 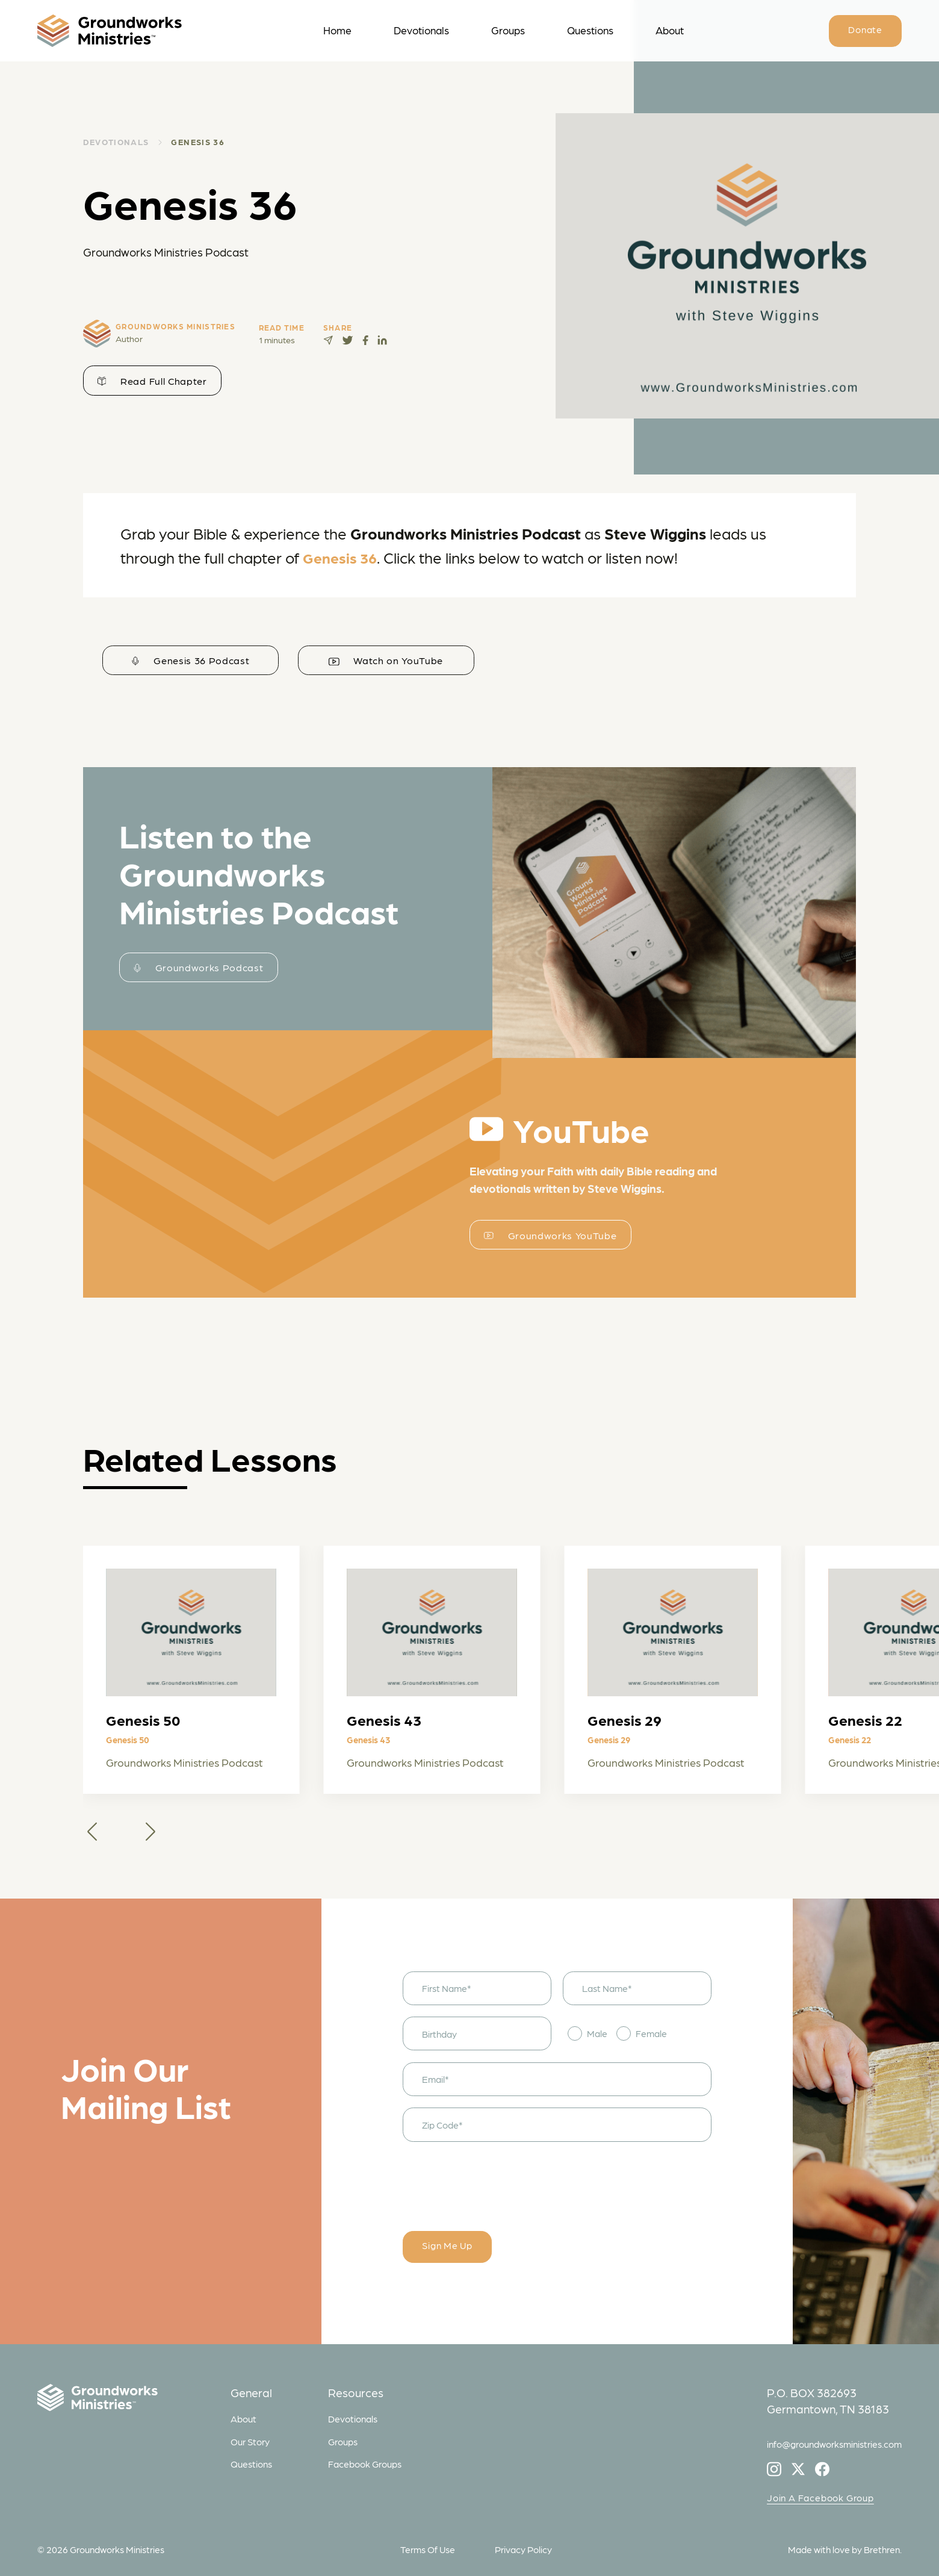 I want to click on Genesis 36, so click(x=198, y=141).